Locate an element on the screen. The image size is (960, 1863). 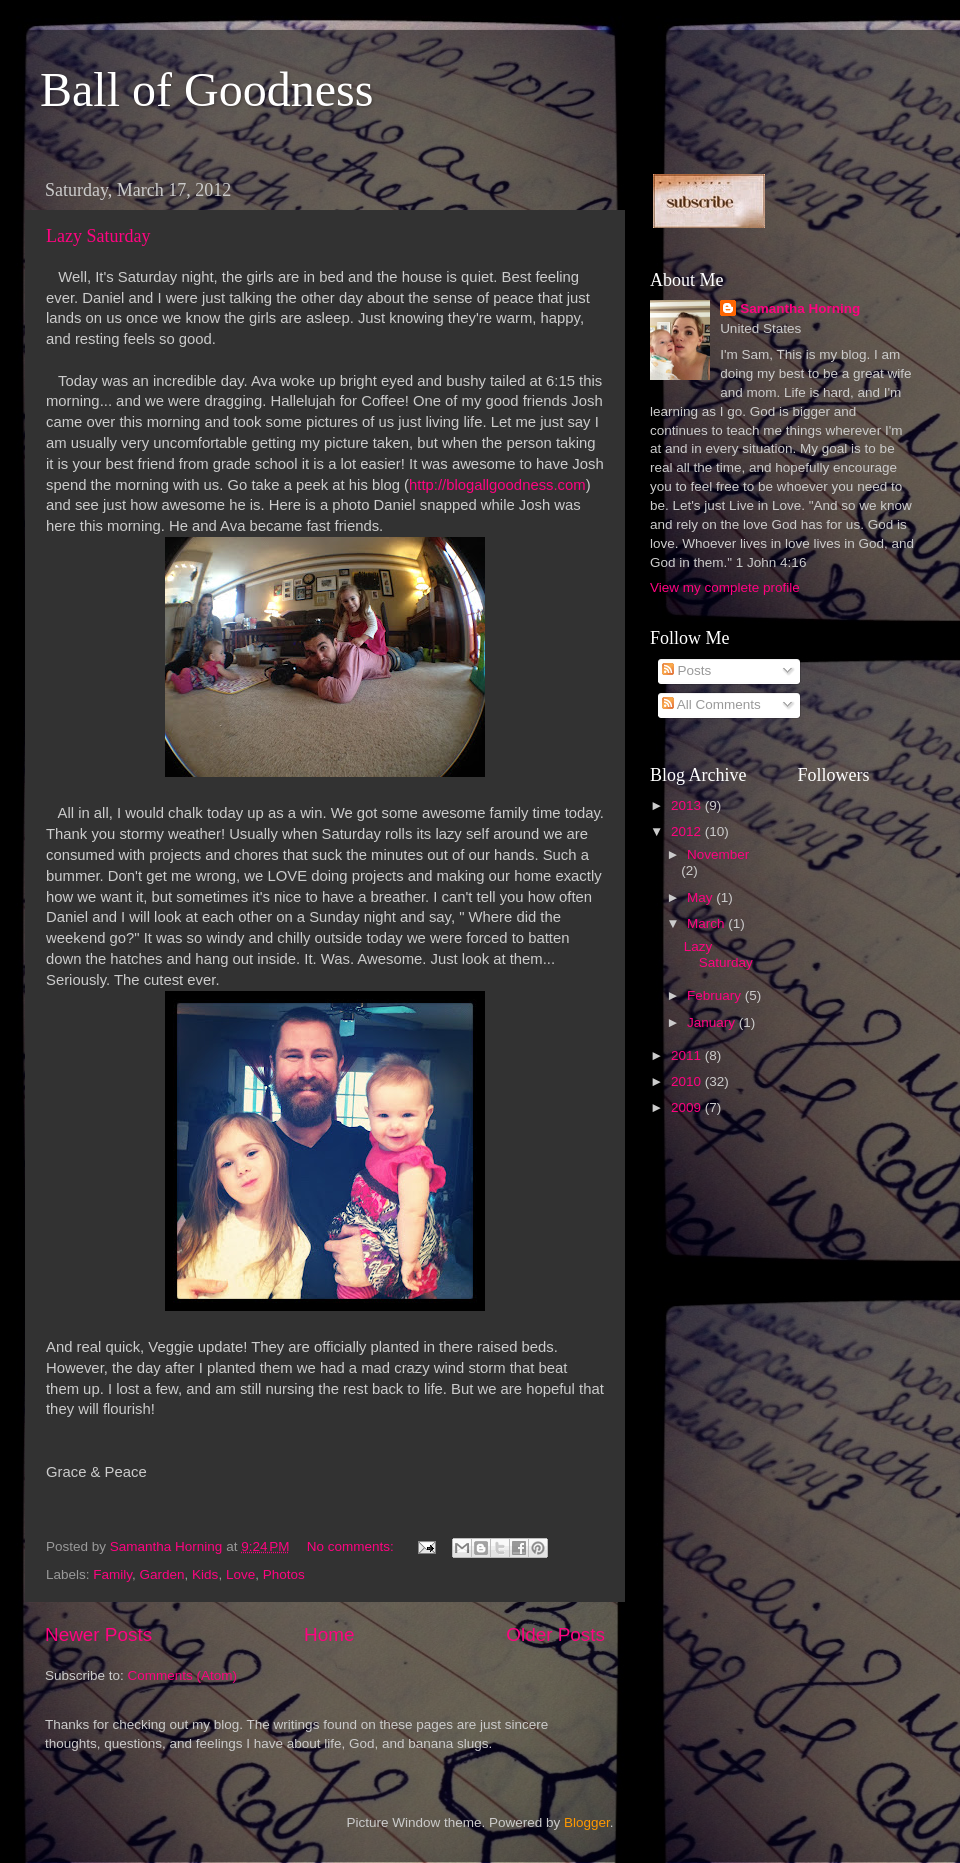
View my complete profile is located at coordinates (725, 587).